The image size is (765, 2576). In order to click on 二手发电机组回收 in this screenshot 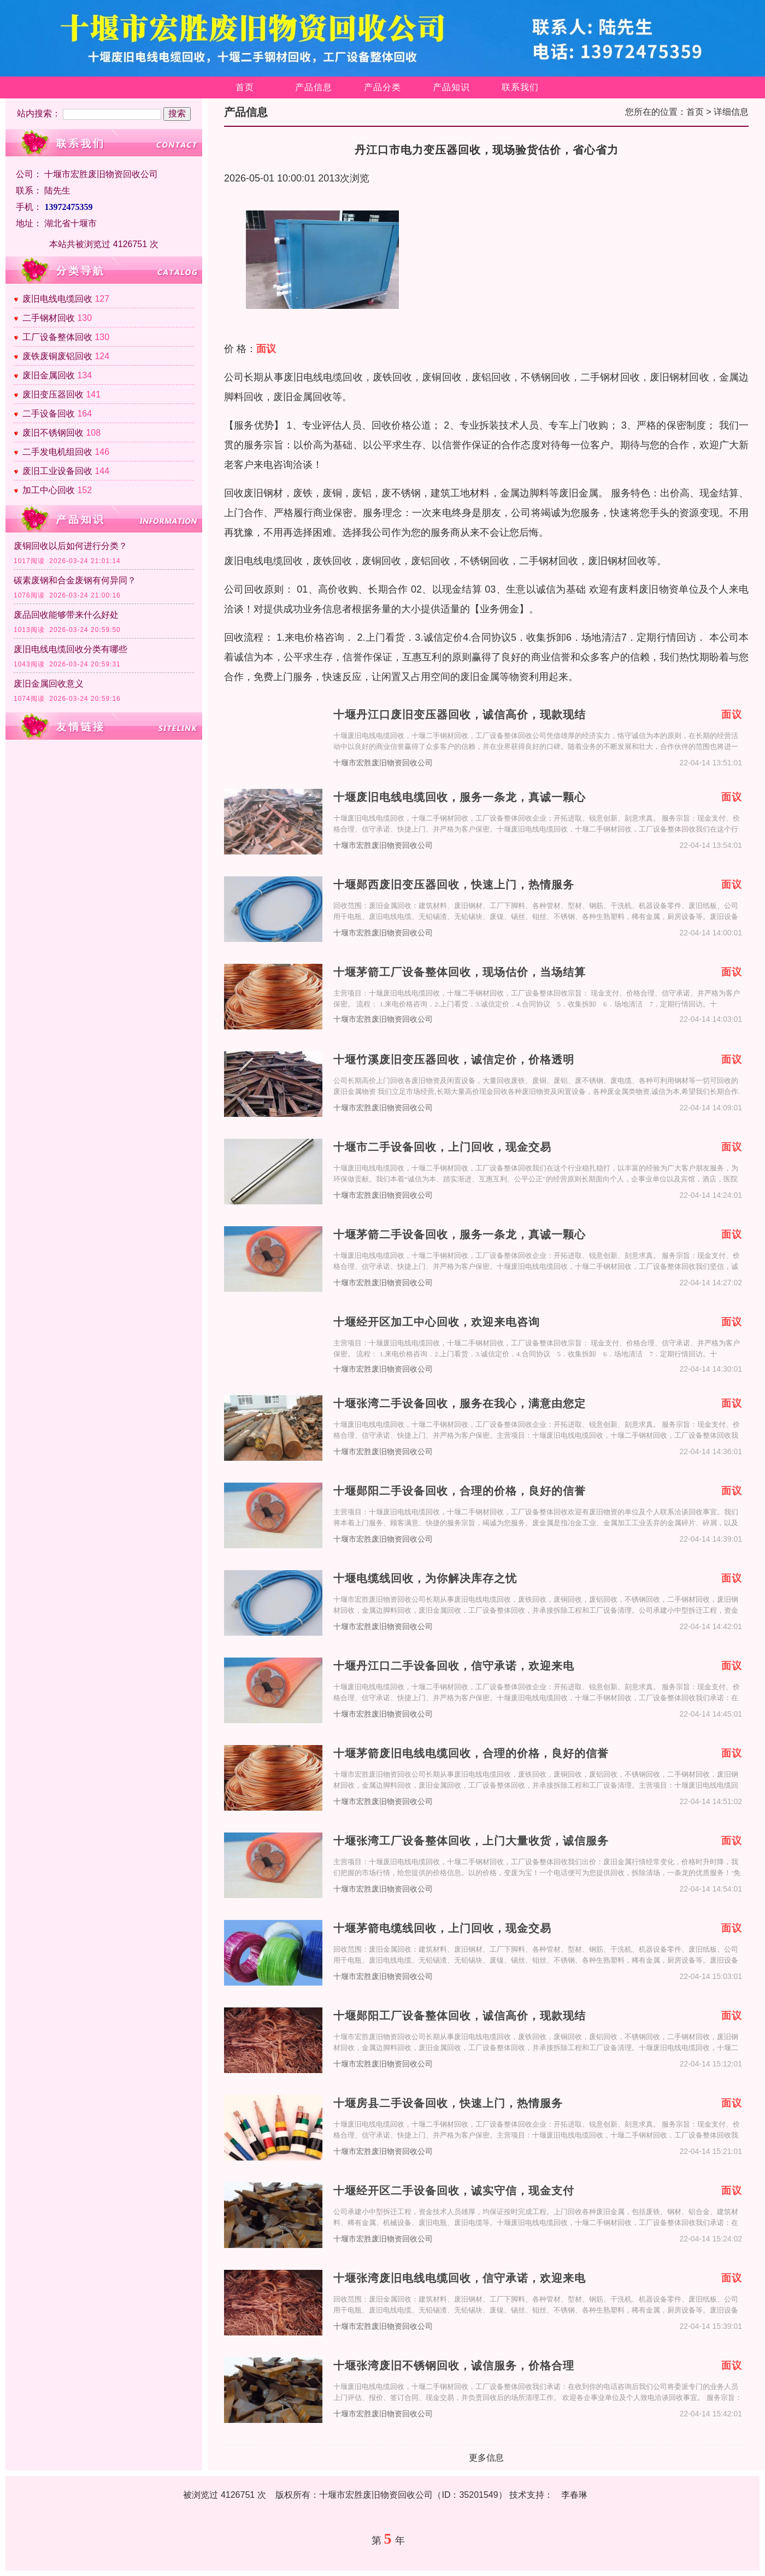, I will do `click(57, 451)`.